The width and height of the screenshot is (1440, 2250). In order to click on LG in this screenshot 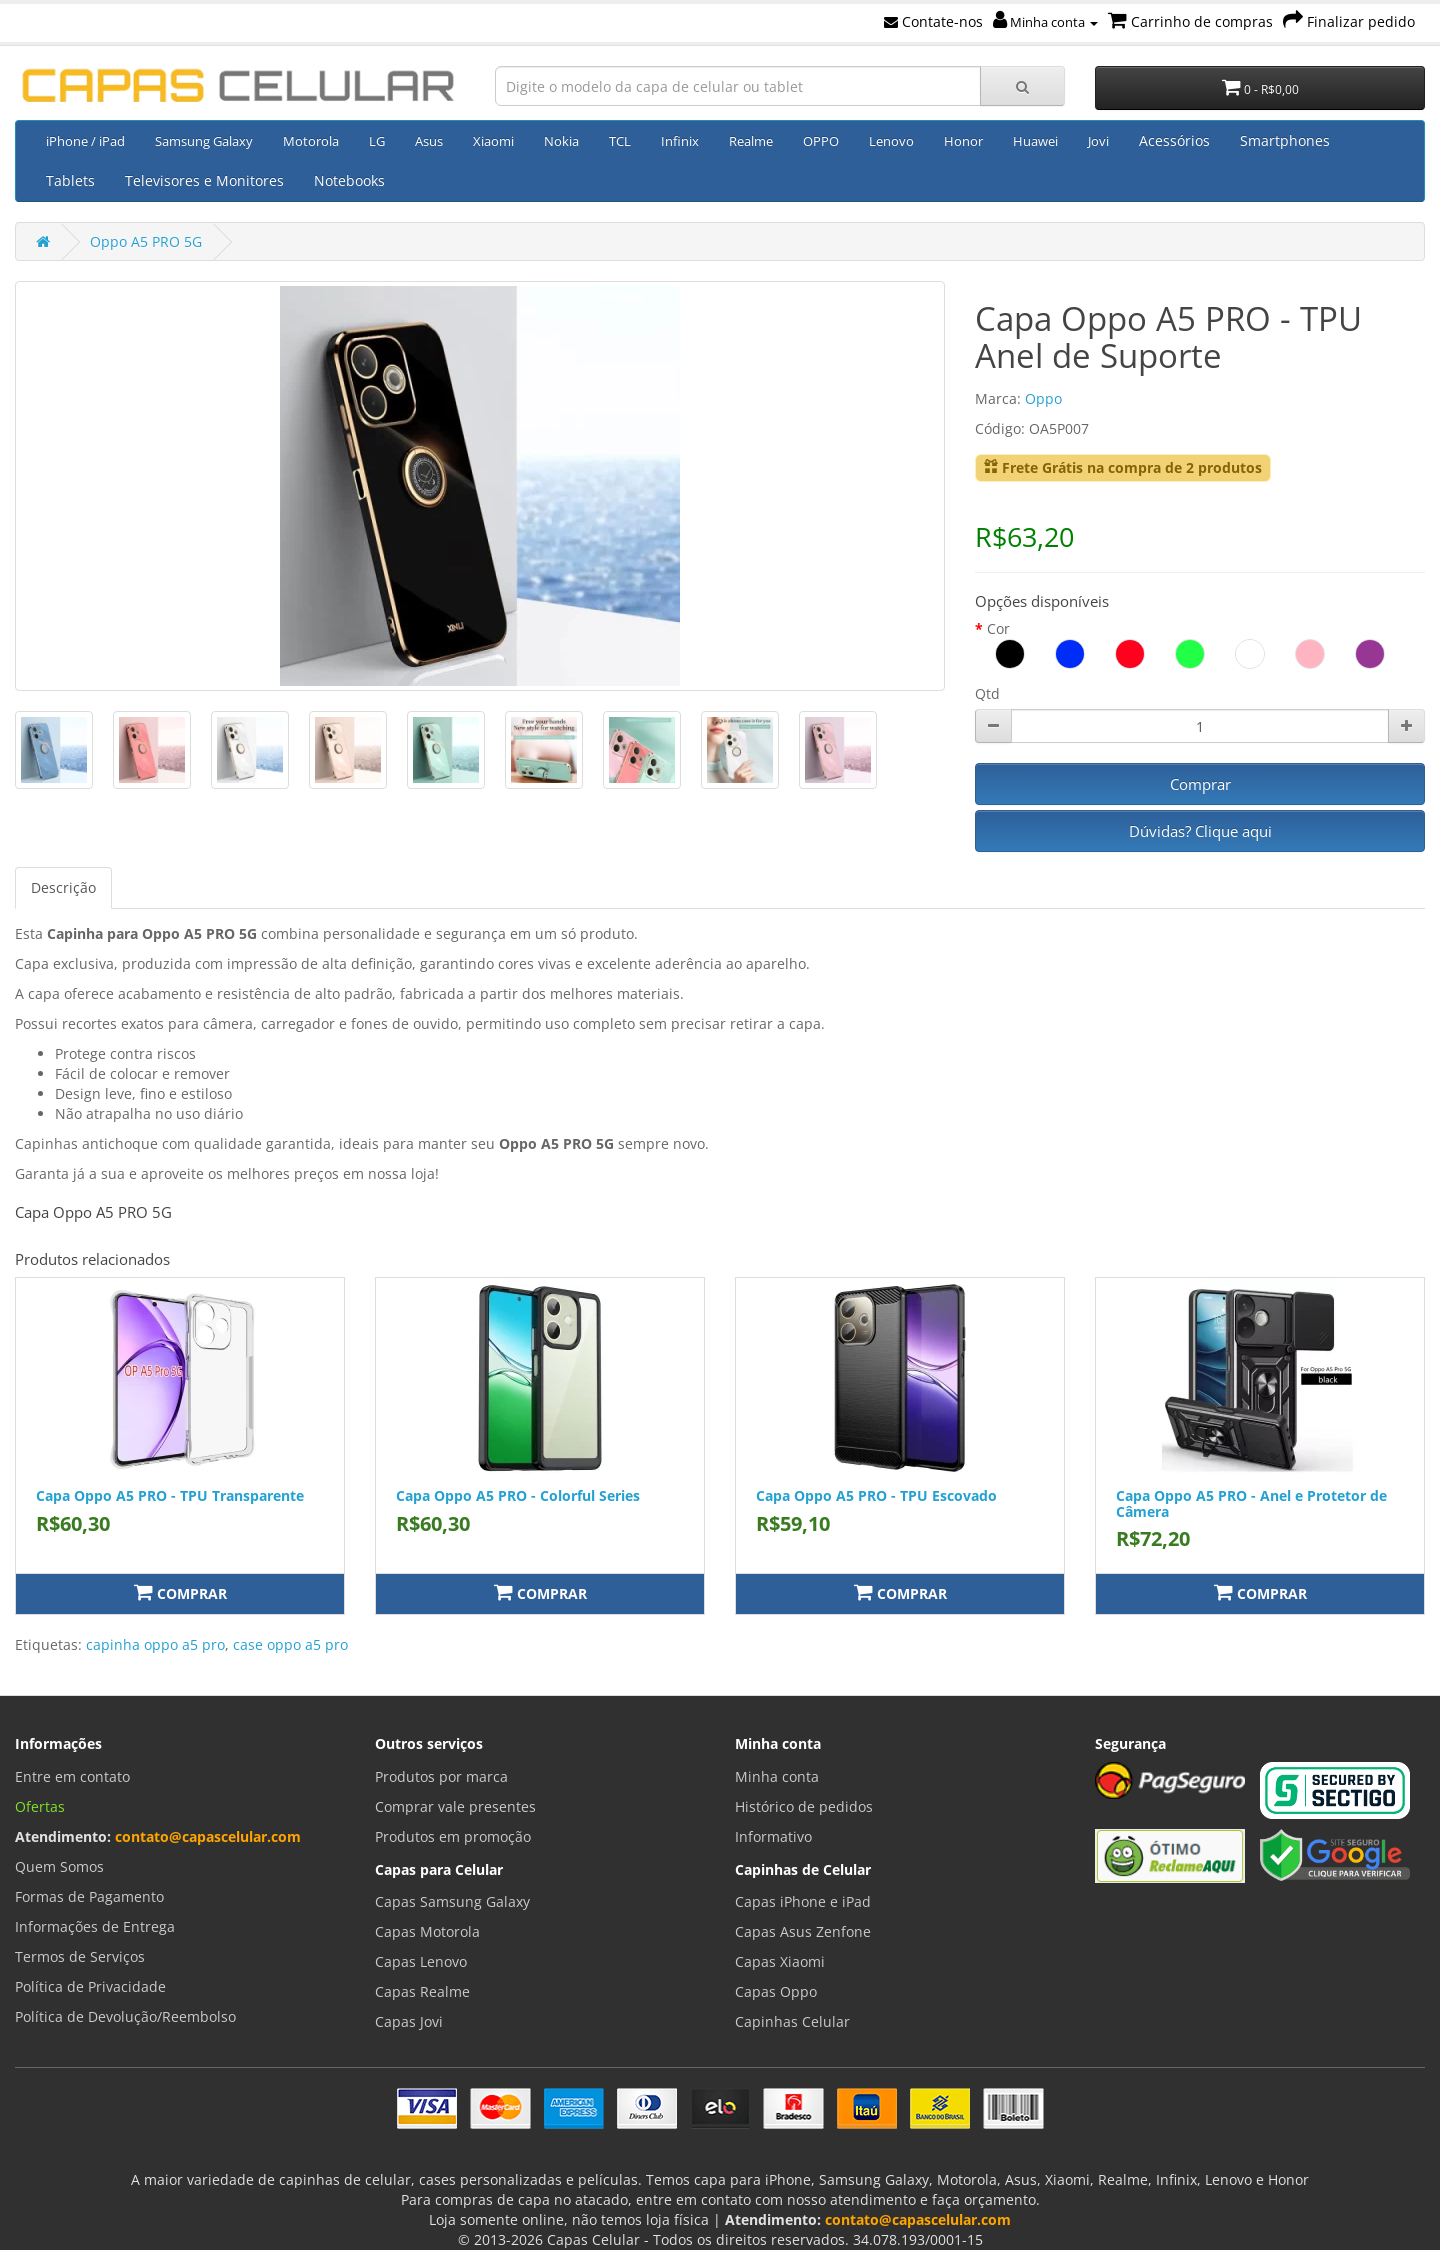, I will do `click(377, 141)`.